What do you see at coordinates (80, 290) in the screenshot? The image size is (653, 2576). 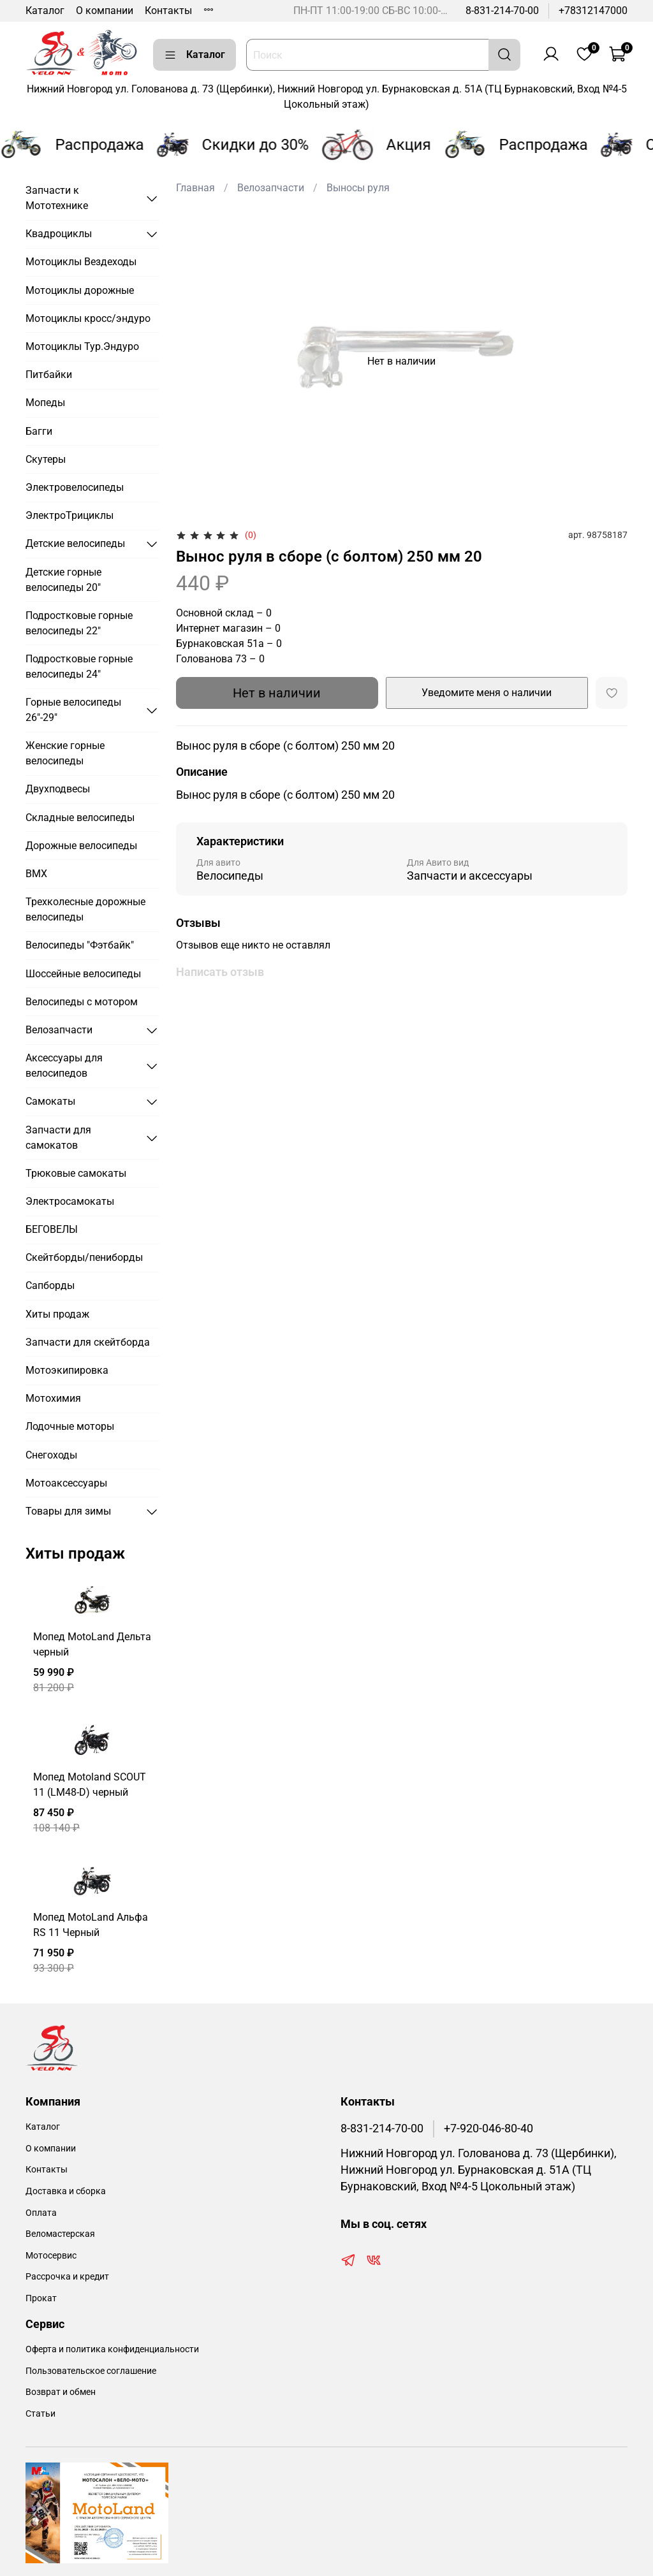 I see `Мотоциклы дорожные` at bounding box center [80, 290].